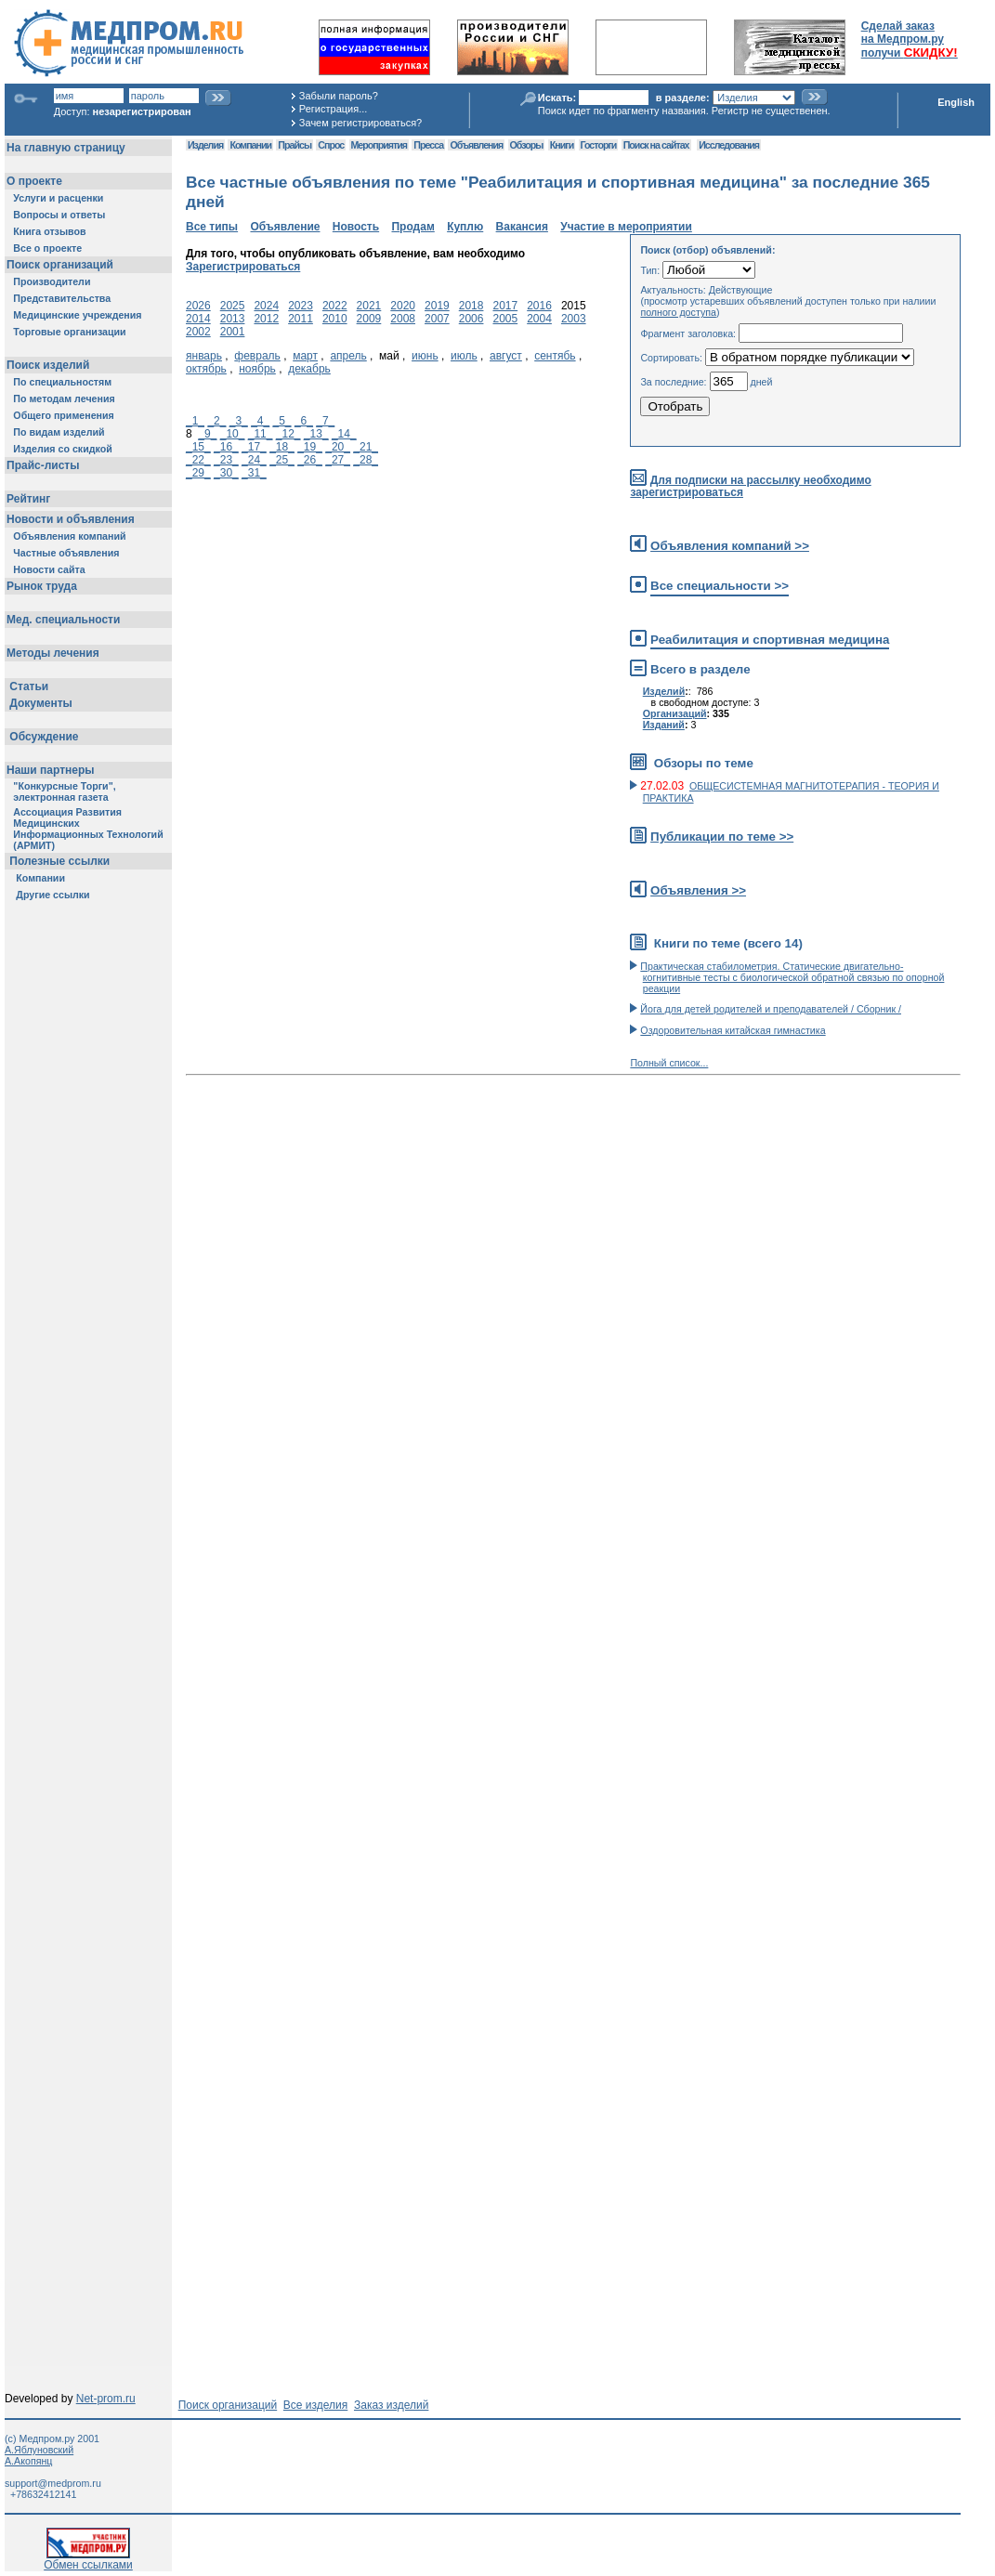 This screenshot has height=2576, width=995. Describe the element at coordinates (476, 144) in the screenshot. I see `Объявления` at that location.